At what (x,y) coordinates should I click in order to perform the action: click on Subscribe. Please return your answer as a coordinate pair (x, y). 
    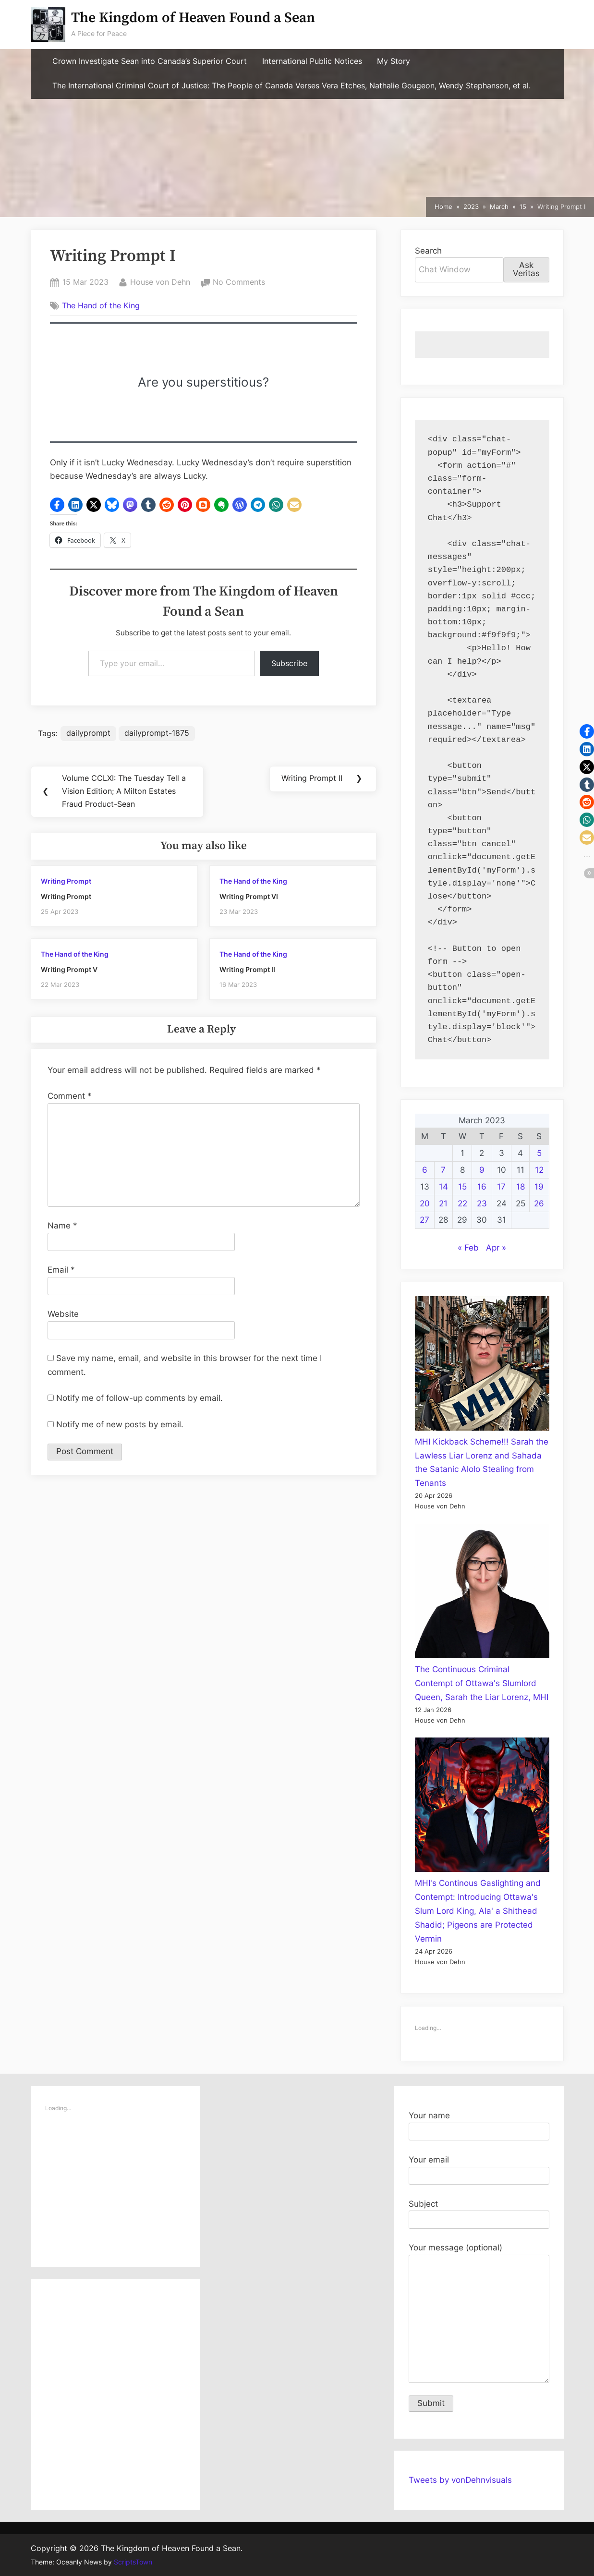
    Looking at the image, I should click on (289, 663).